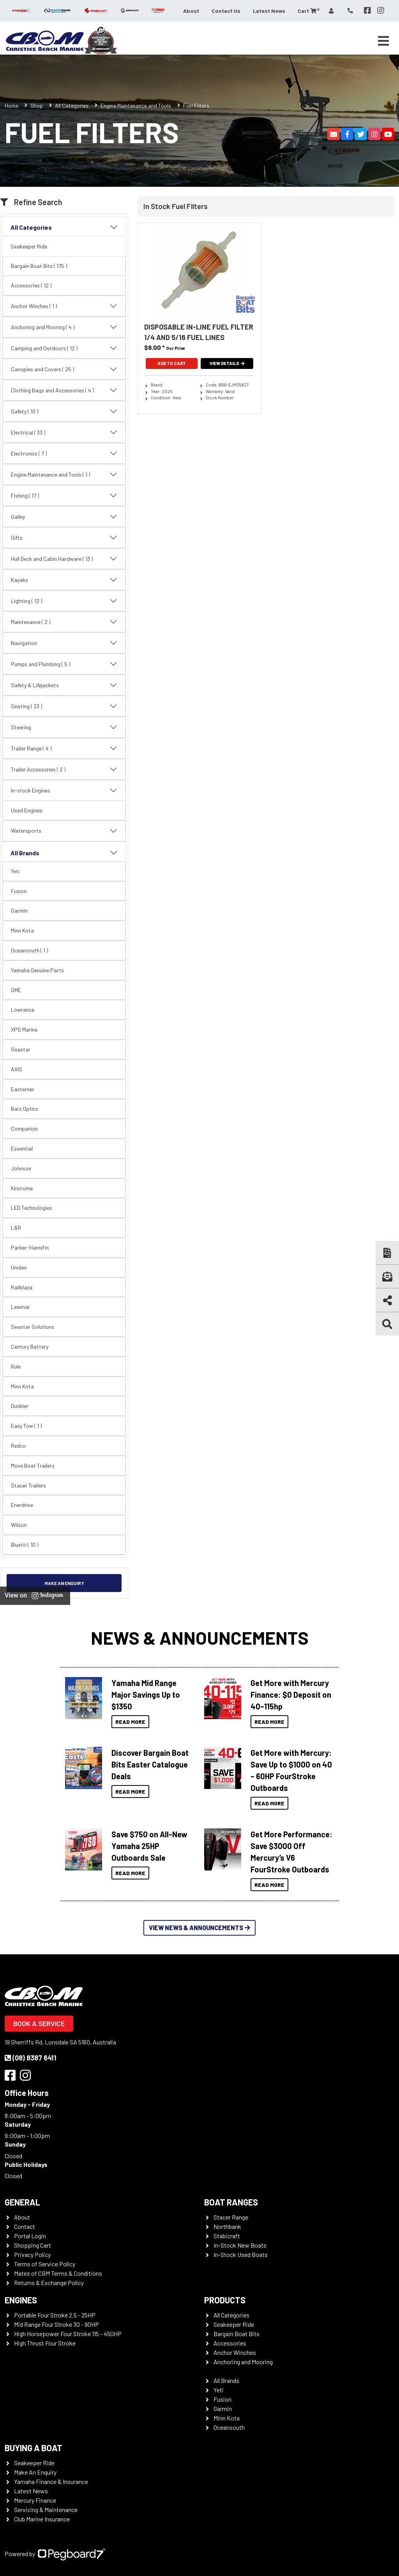  What do you see at coordinates (22, 930) in the screenshot?
I see `Minn Kota` at bounding box center [22, 930].